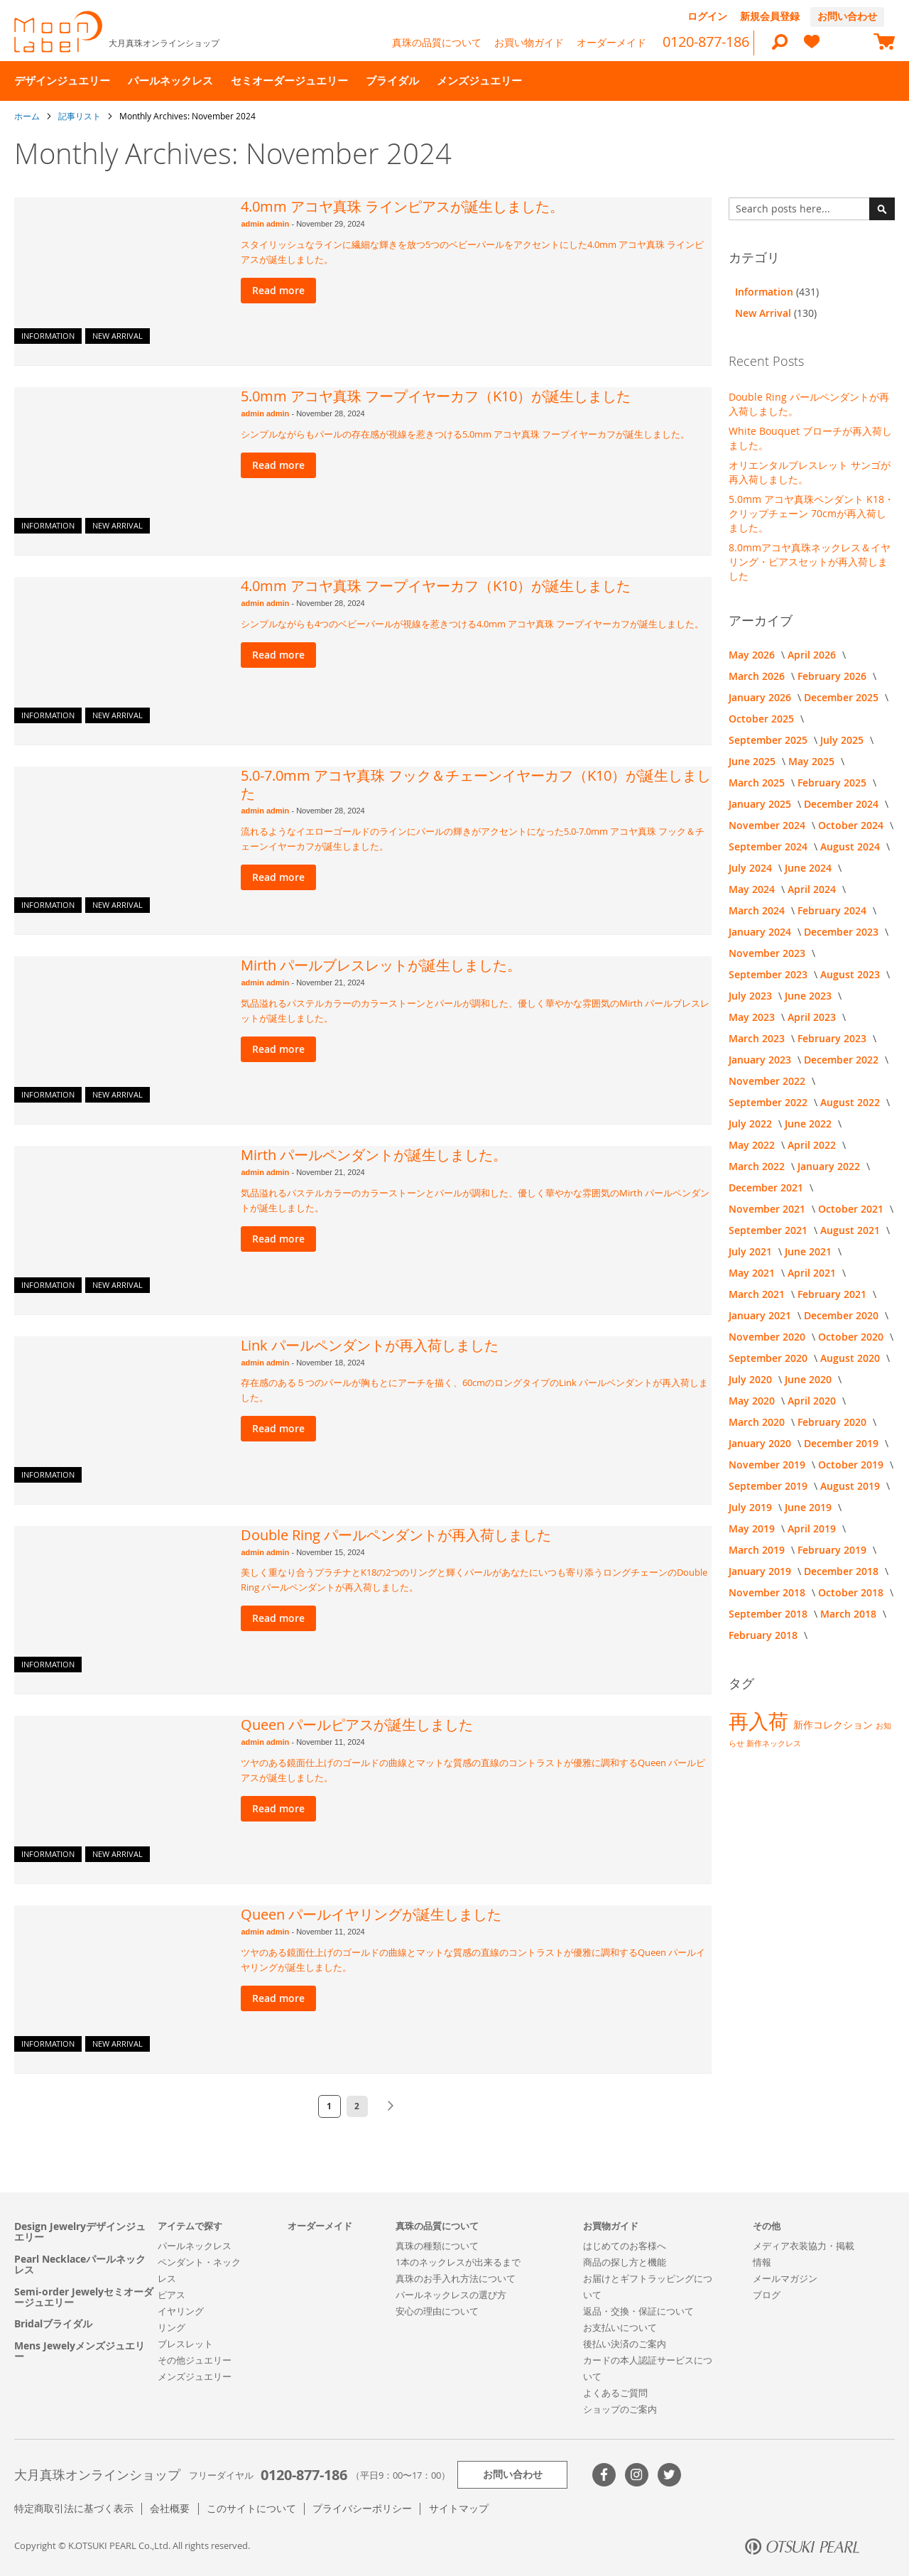  Describe the element at coordinates (769, 740) in the screenshot. I see `September 2025` at that location.